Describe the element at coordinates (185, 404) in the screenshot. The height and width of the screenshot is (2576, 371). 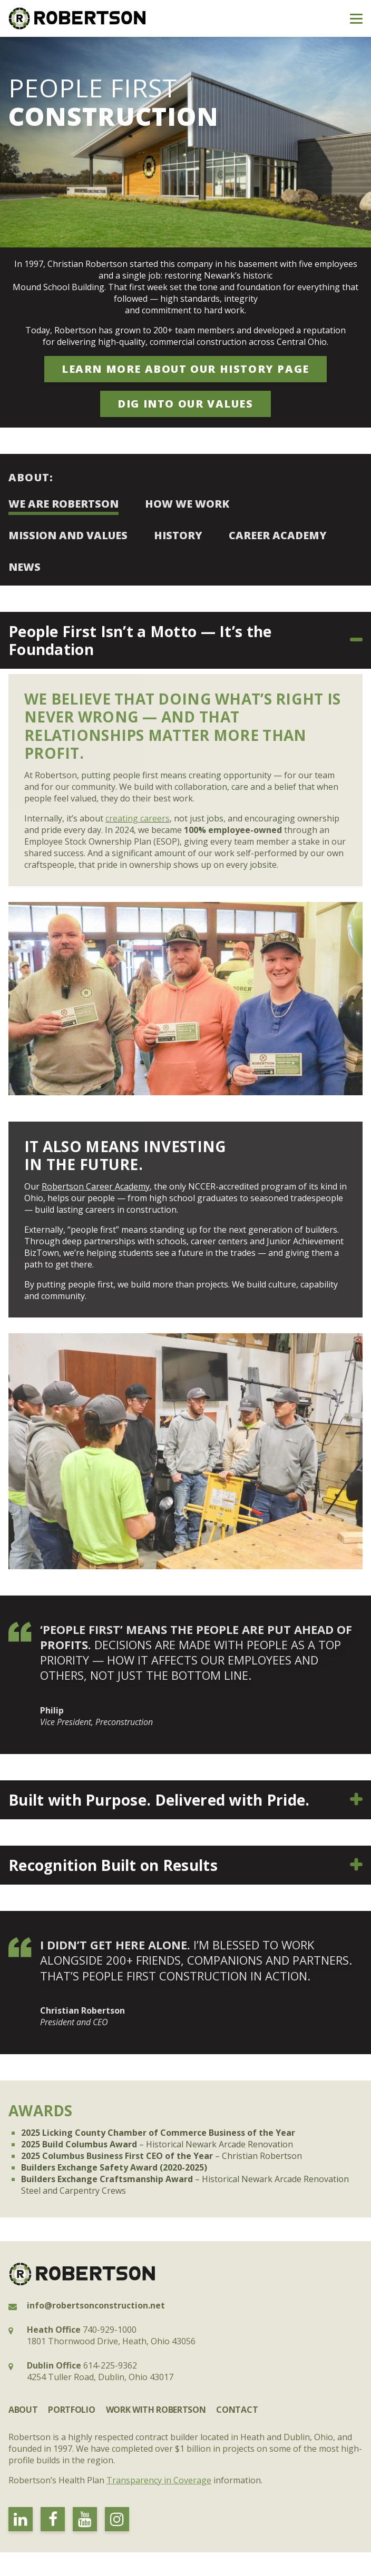
I see `Dig into our values` at that location.